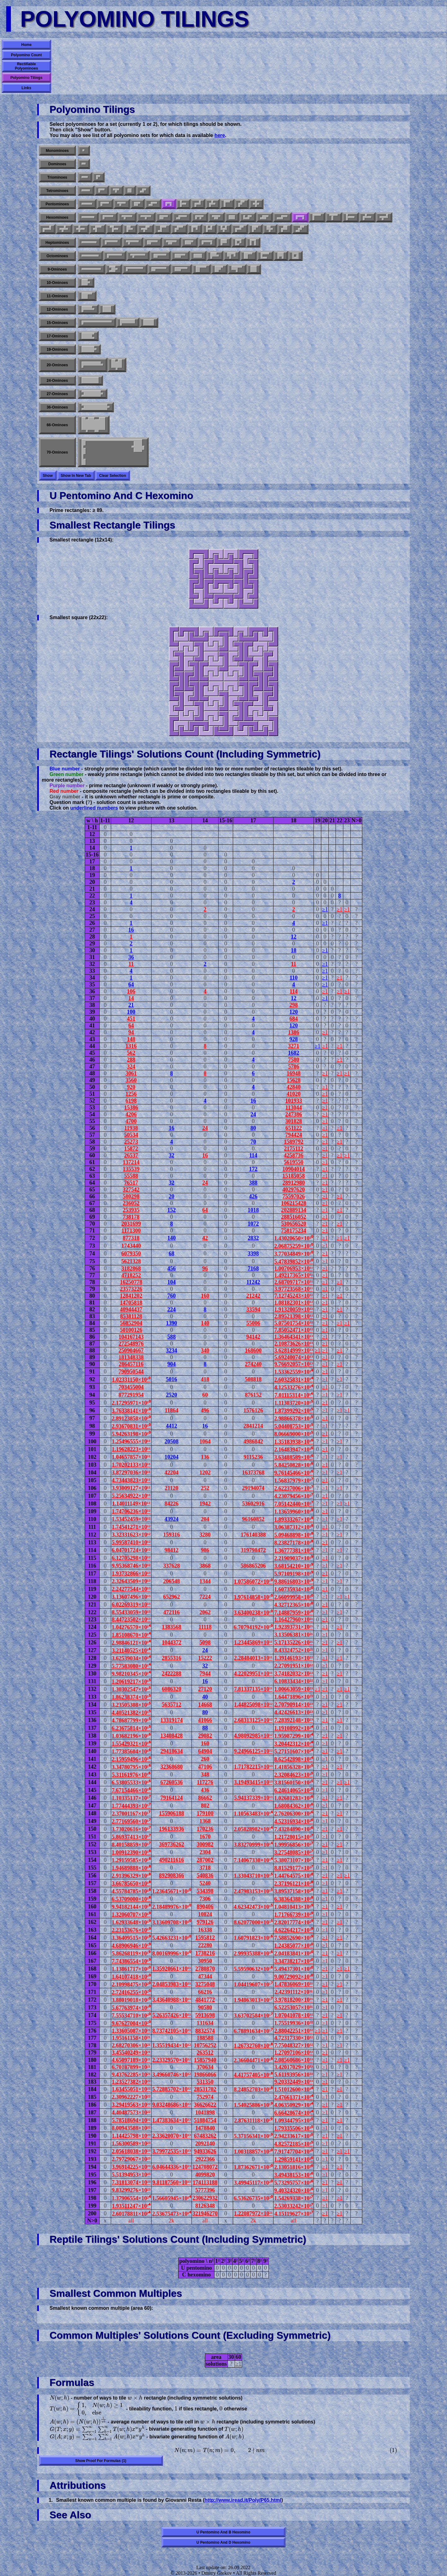 The height and width of the screenshot is (2576, 447). I want to click on 5.84250828×10¹⁶, so click(293, 1465).